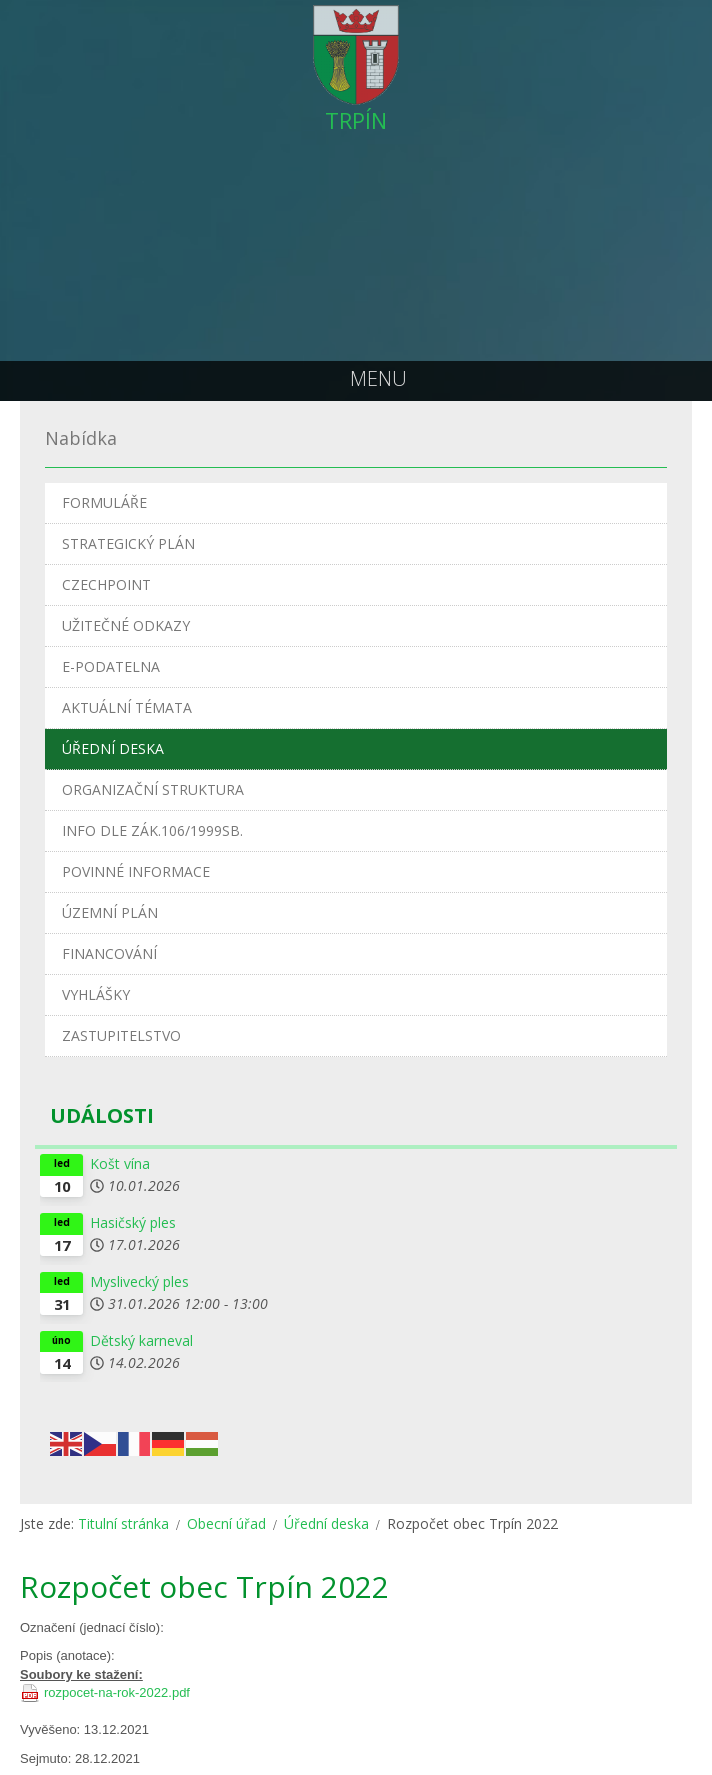 Image resolution: width=712 pixels, height=1775 pixels. Describe the element at coordinates (133, 1222) in the screenshot. I see `Hasičský ples` at that location.